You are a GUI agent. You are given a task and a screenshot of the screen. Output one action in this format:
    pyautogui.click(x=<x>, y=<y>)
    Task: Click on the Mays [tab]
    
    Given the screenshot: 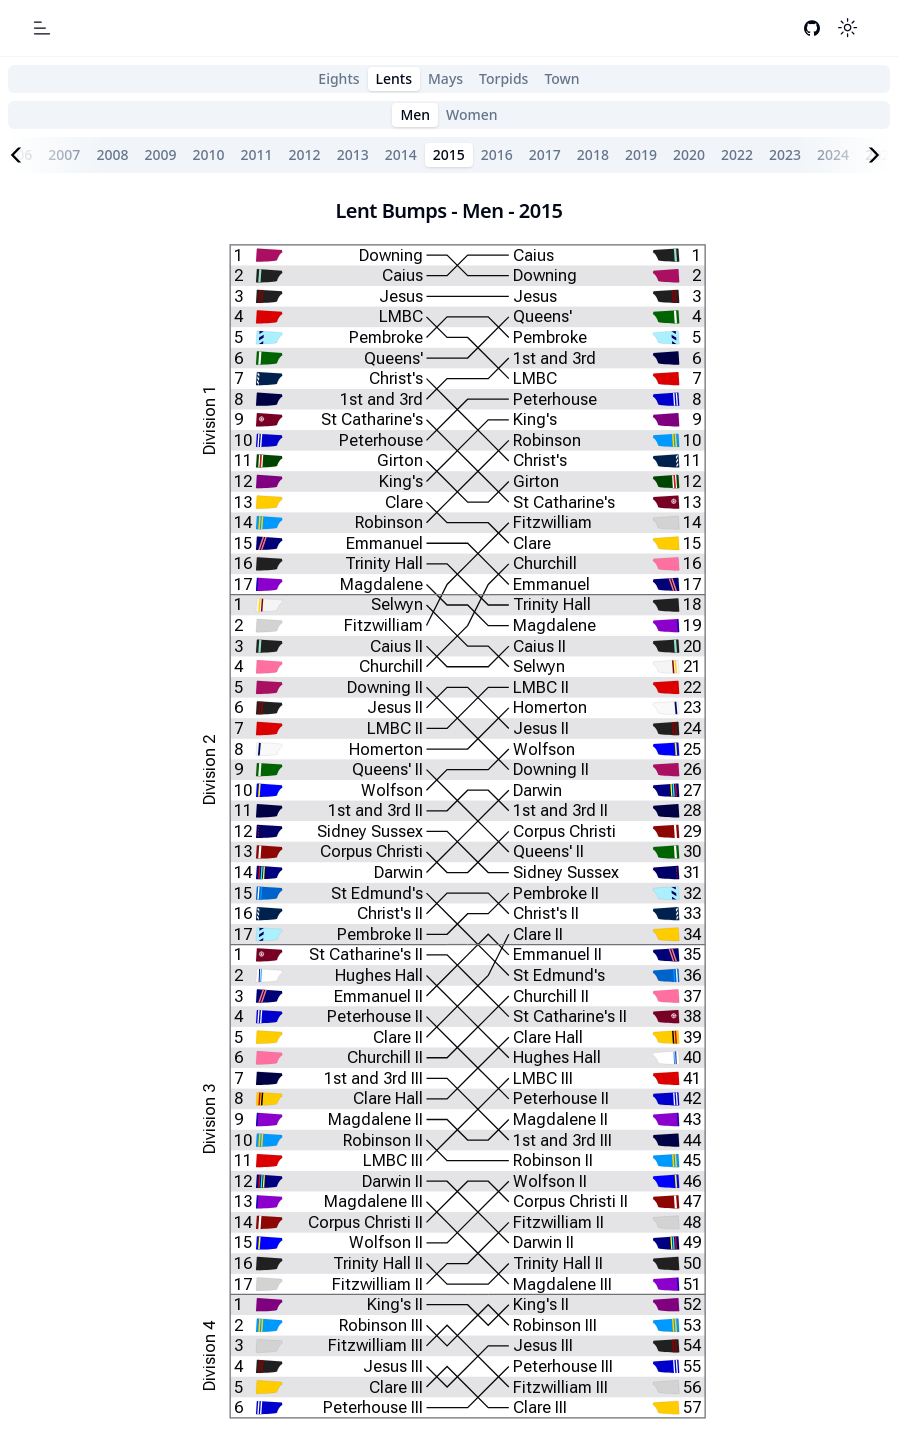 What is the action you would take?
    pyautogui.click(x=445, y=78)
    